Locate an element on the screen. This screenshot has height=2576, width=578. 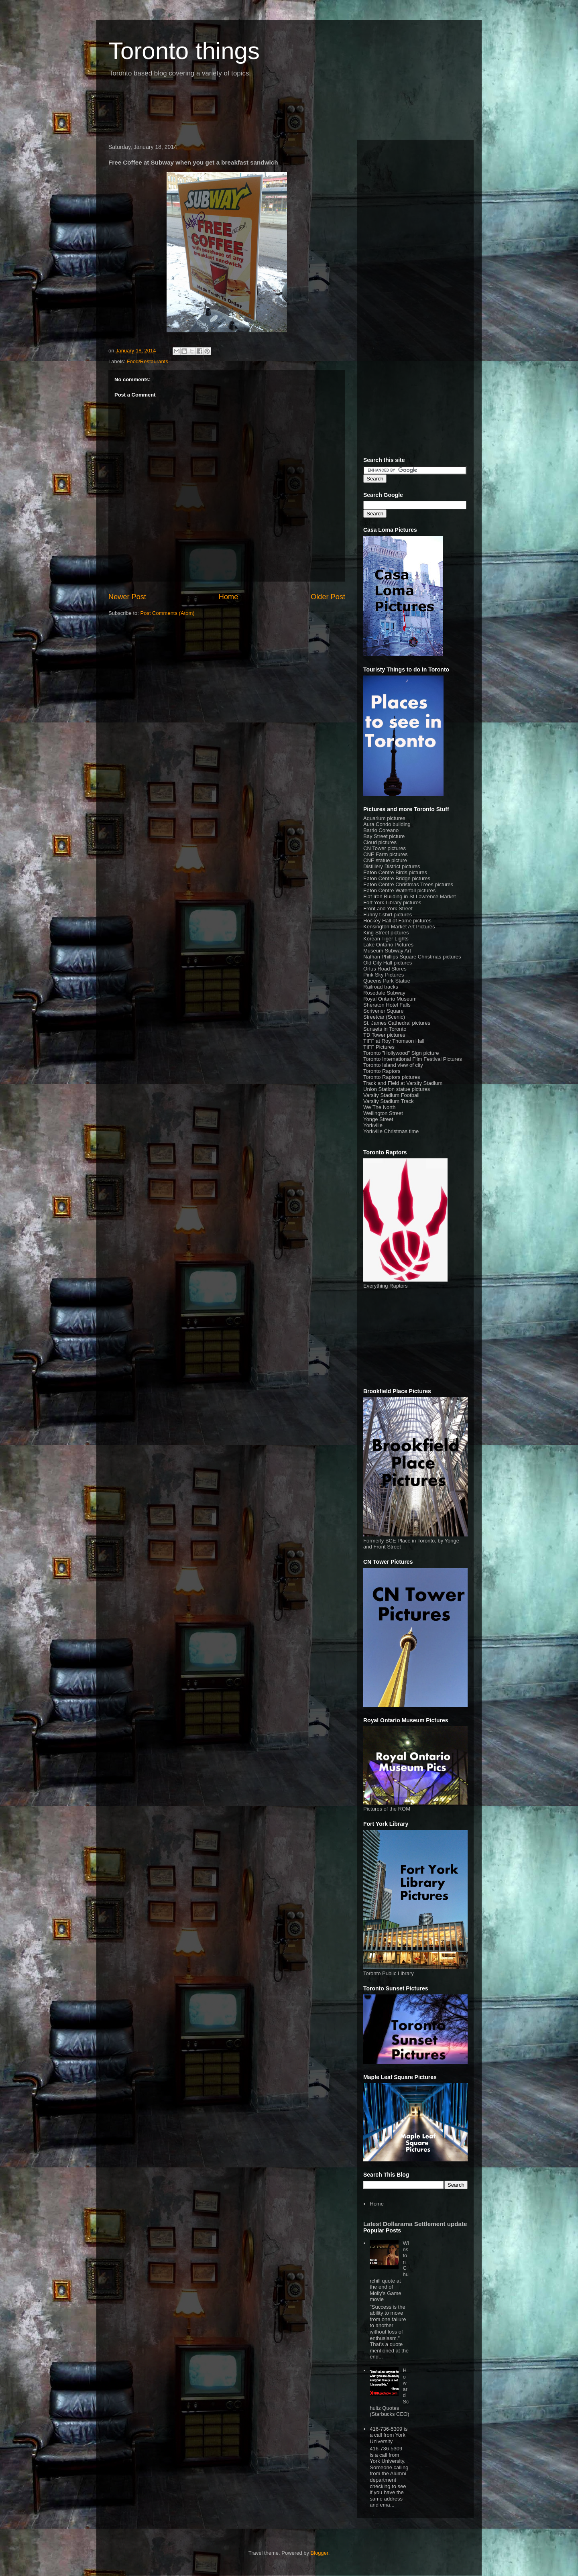
Toronto Raptors pictures is located at coordinates (391, 1077).